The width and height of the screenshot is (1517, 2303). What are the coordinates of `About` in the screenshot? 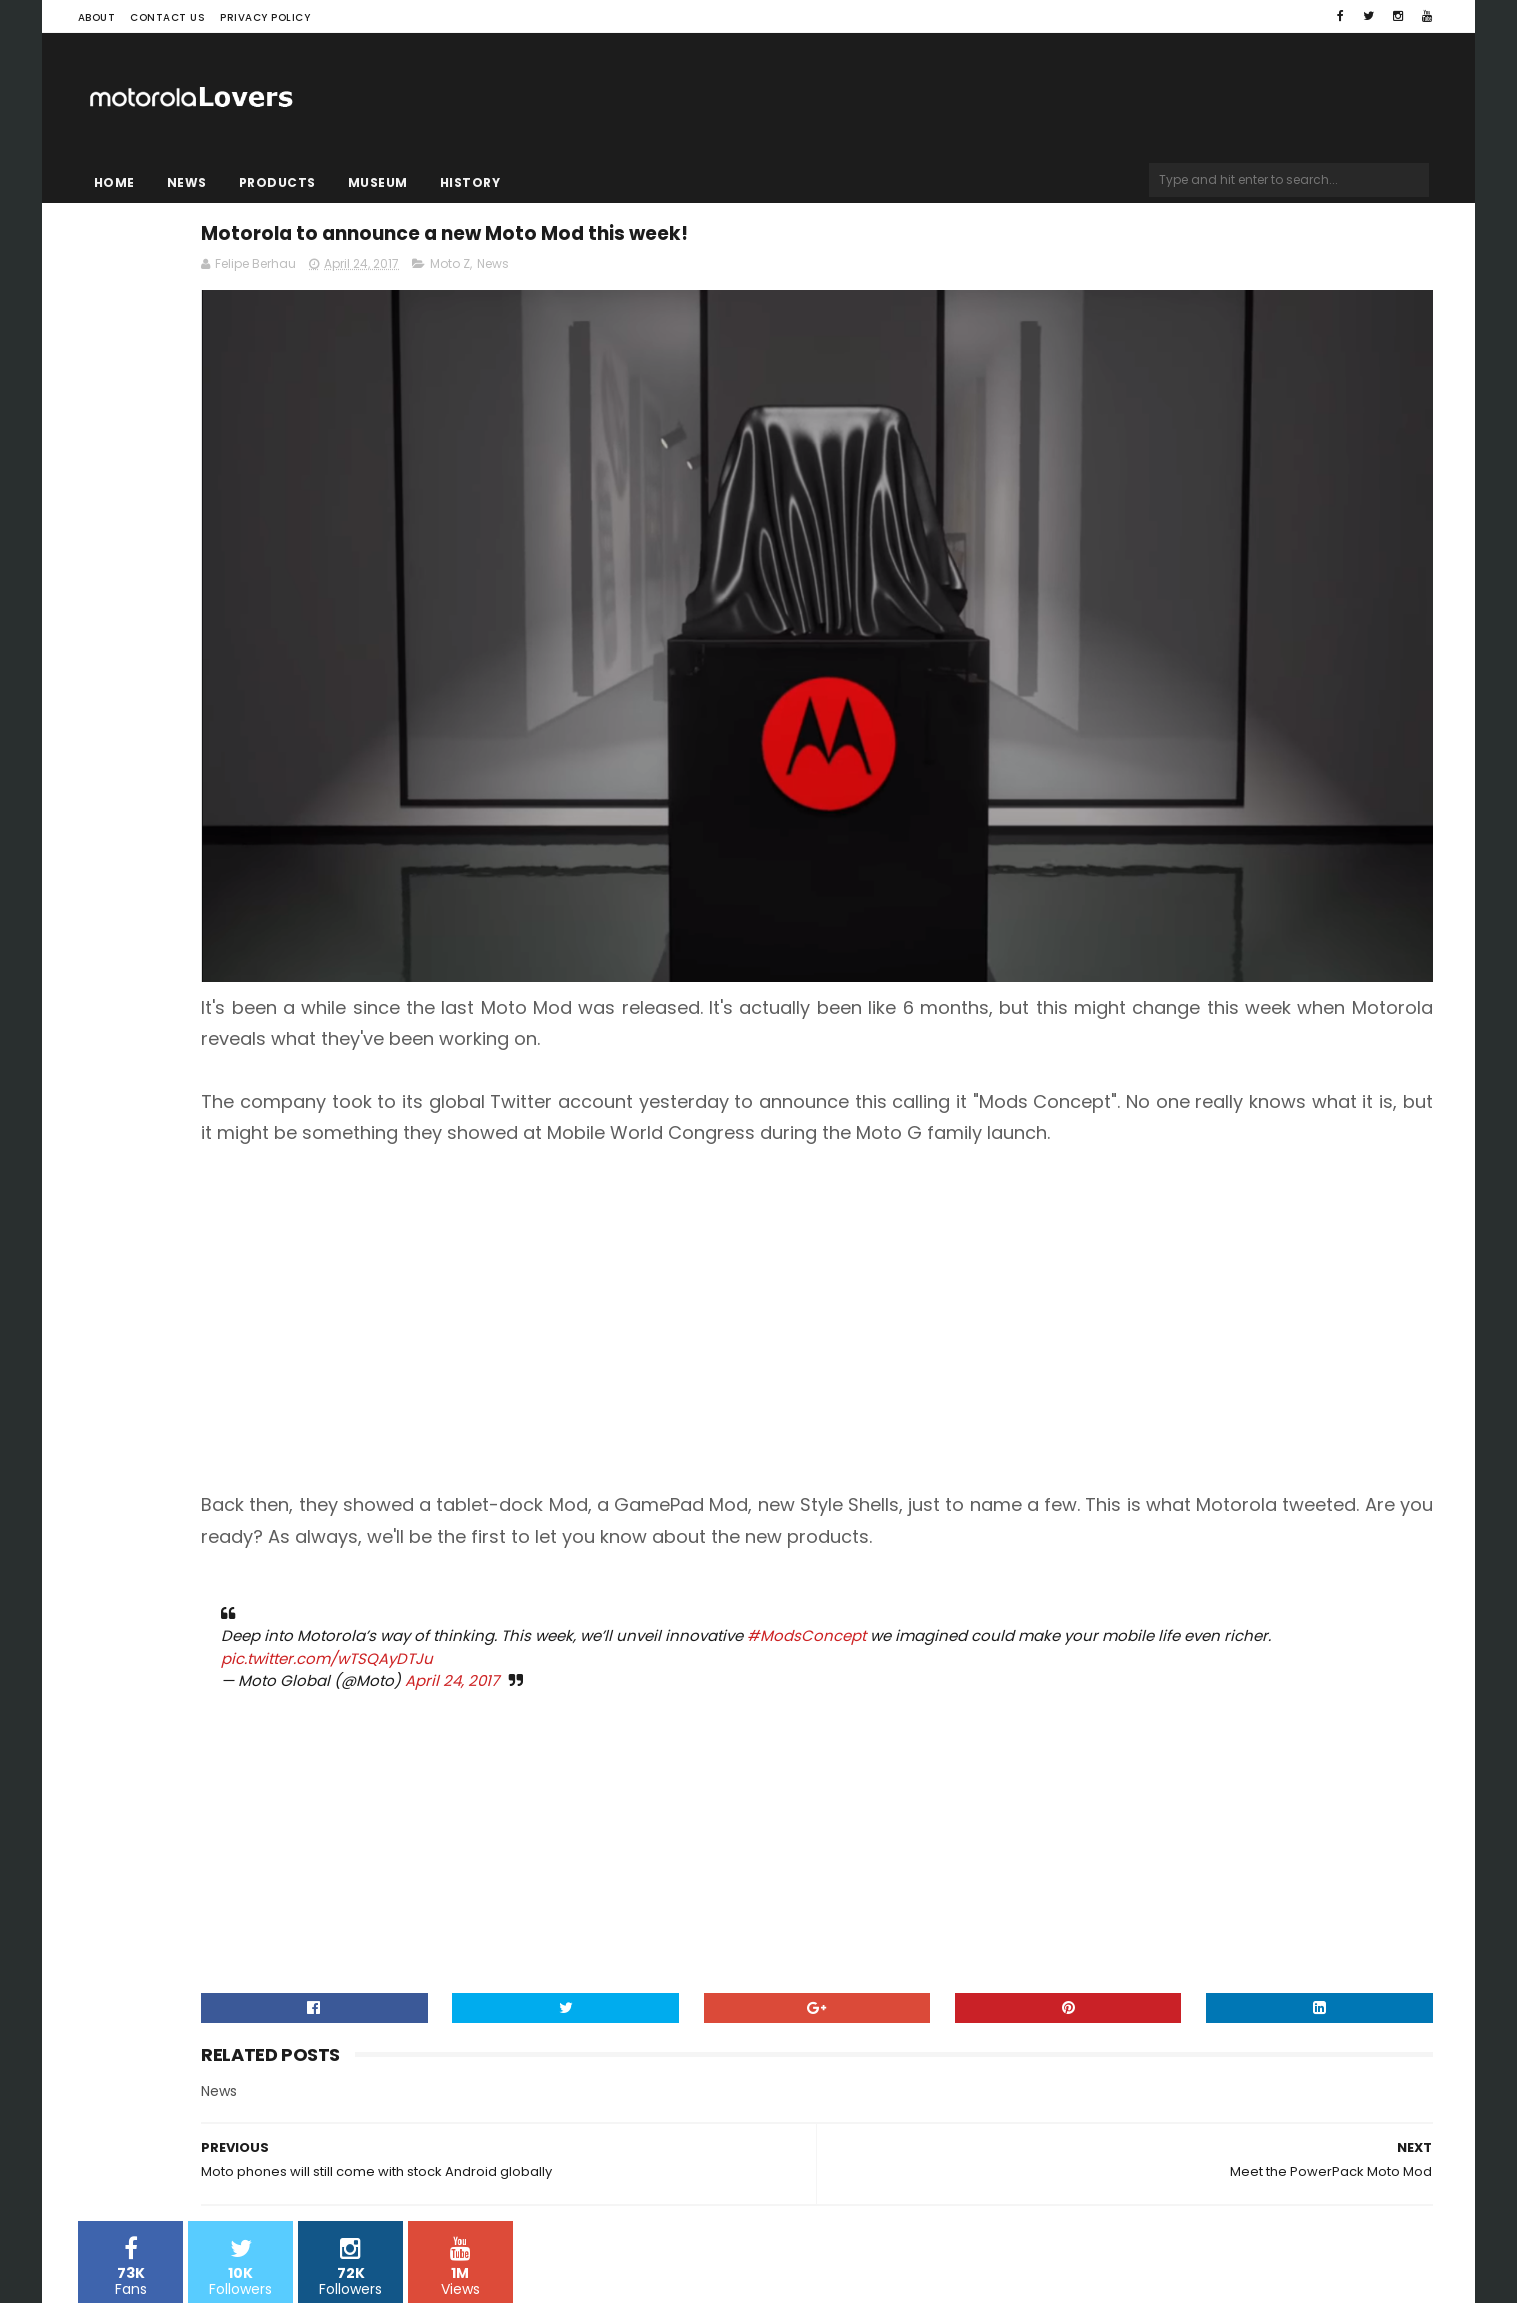 It's located at (97, 17).